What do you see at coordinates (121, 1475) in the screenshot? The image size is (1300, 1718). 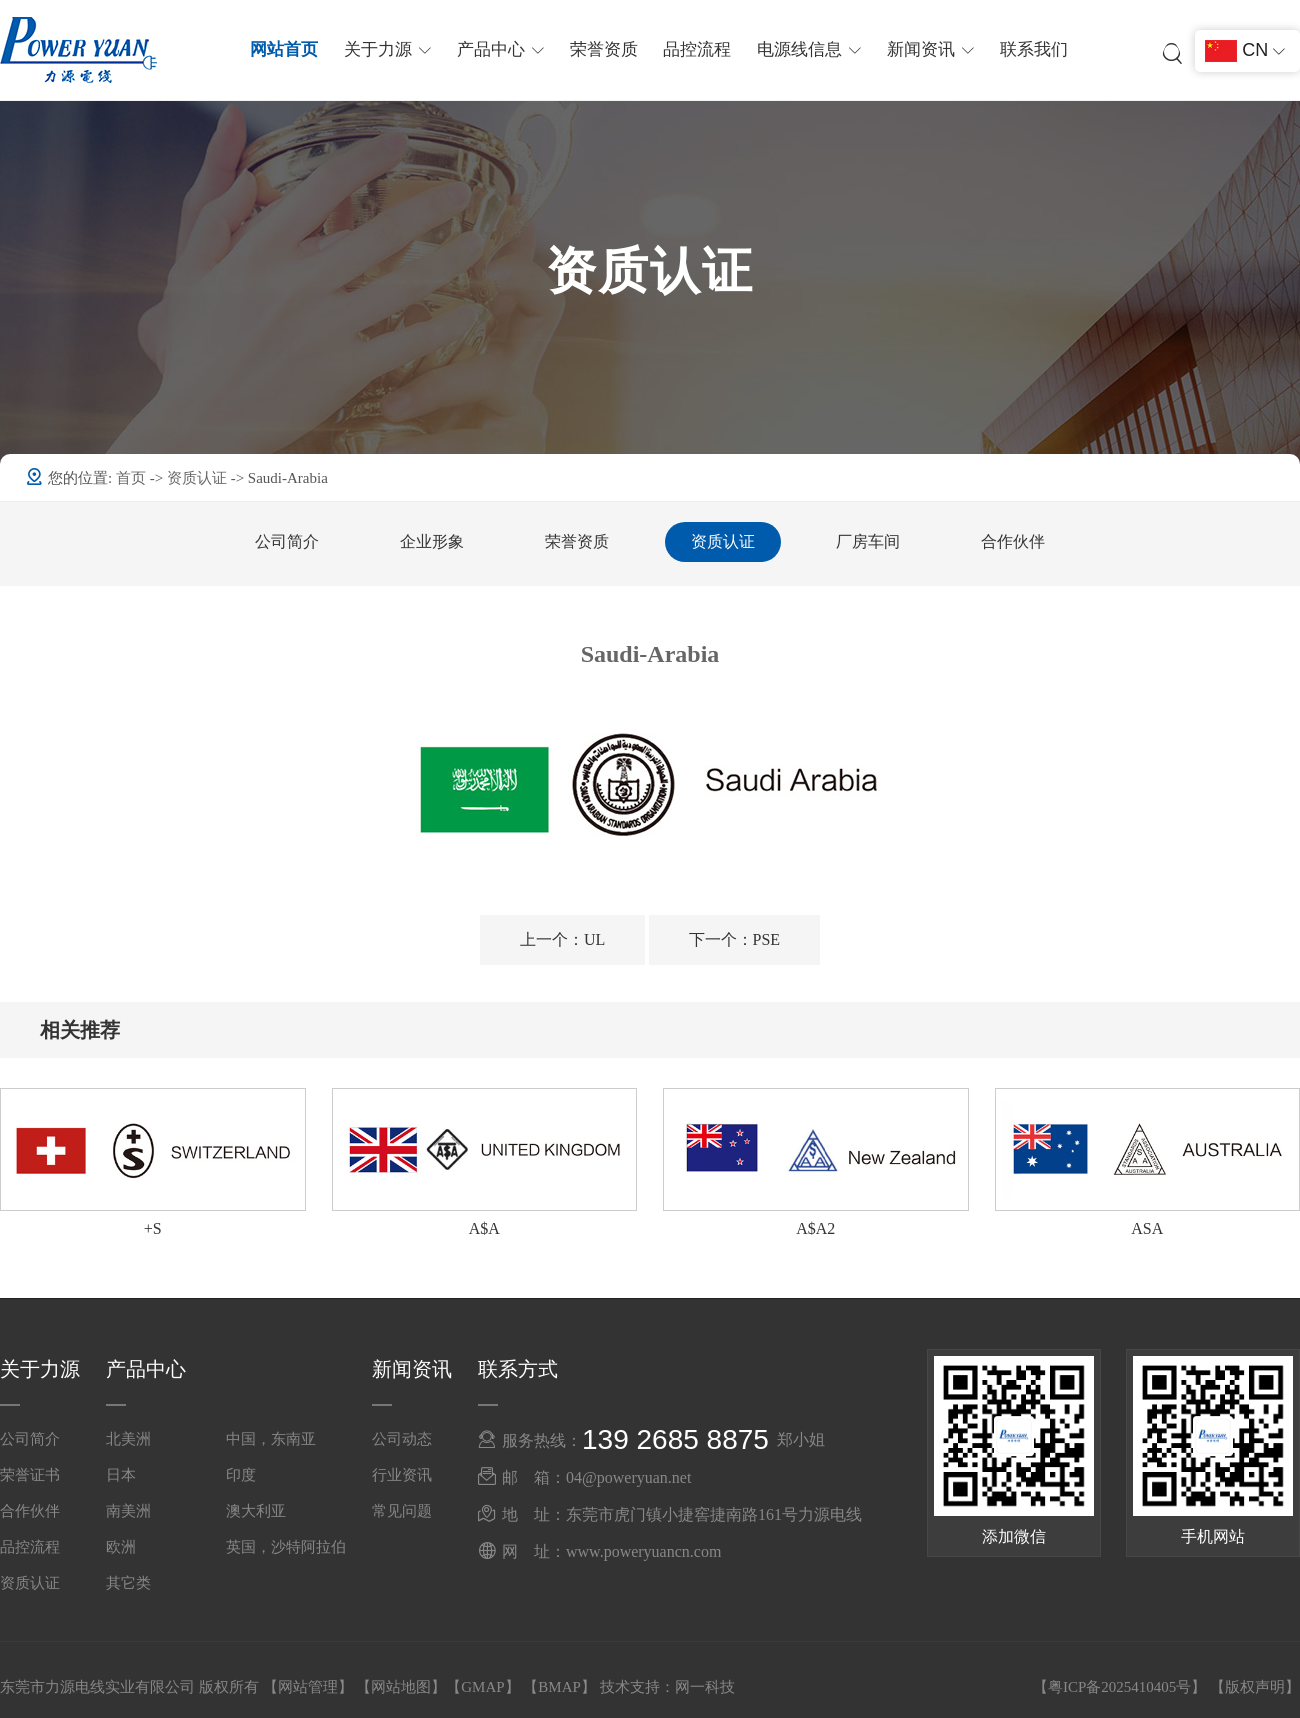 I see `日本` at bounding box center [121, 1475].